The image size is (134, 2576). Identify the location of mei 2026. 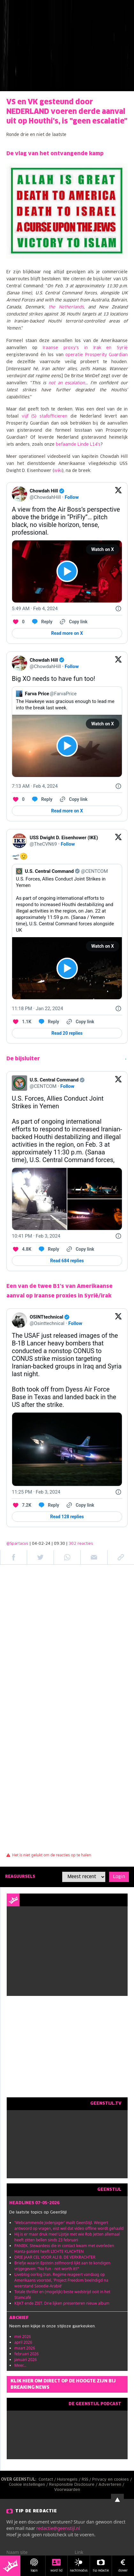
(22, 2336).